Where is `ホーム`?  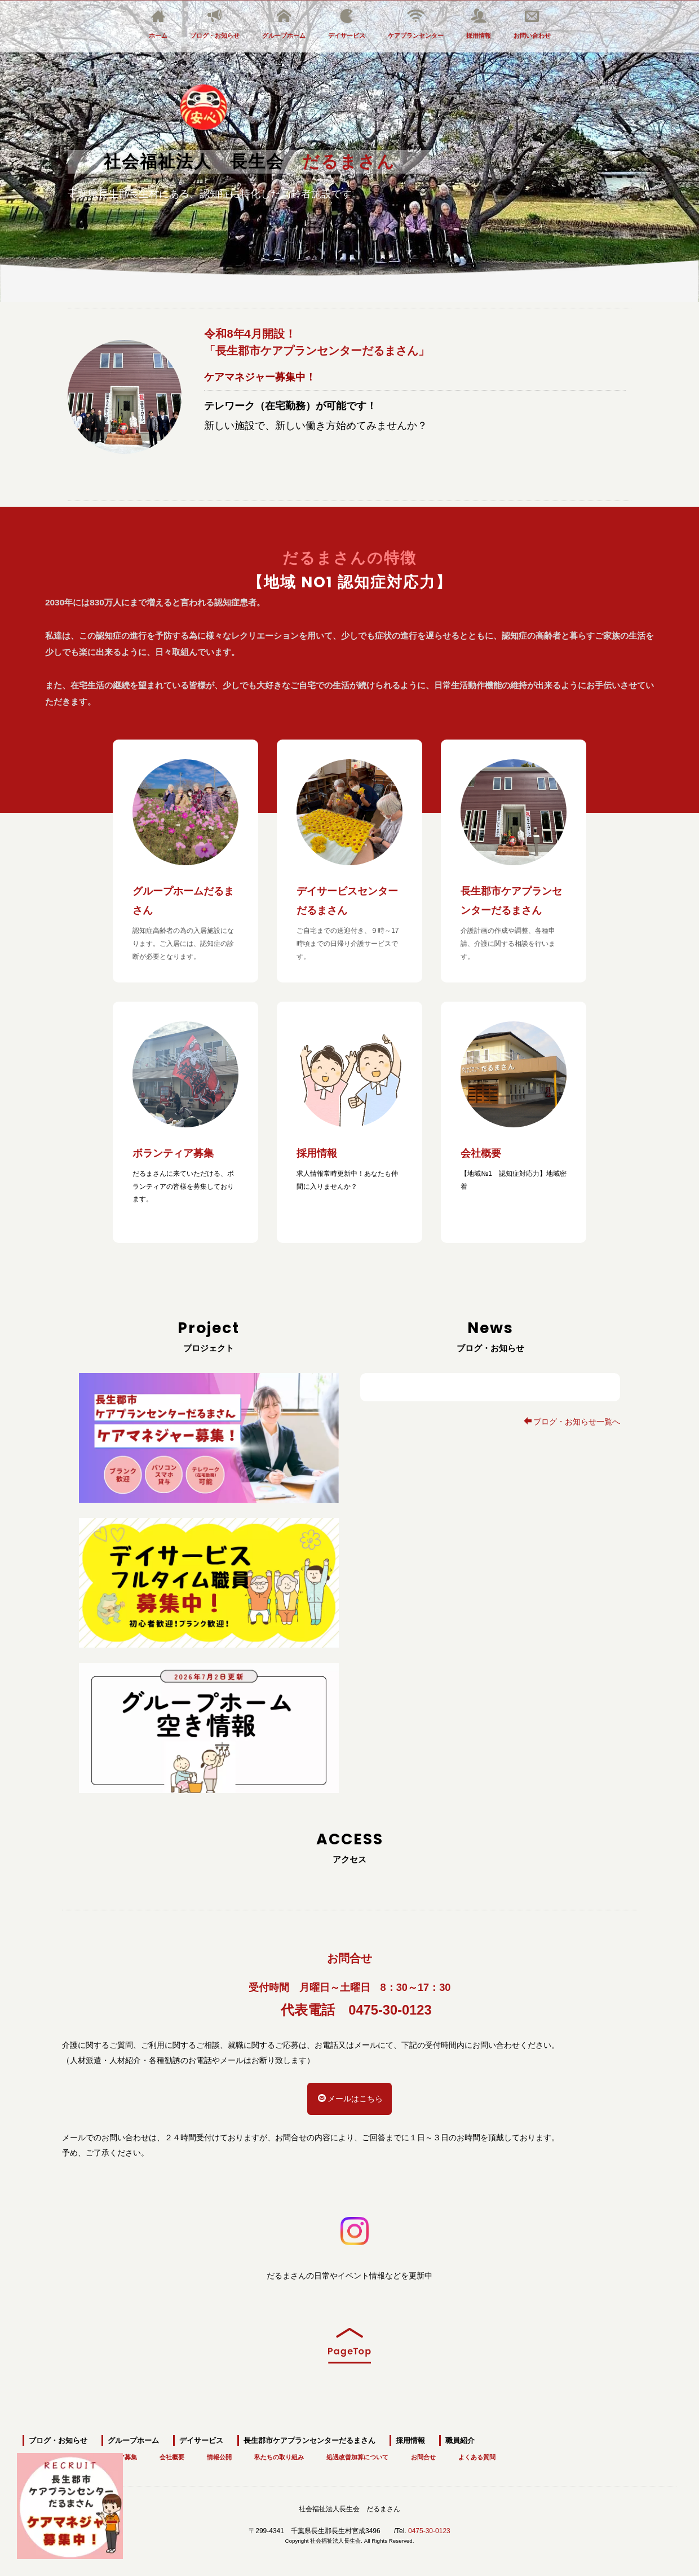 ホーム is located at coordinates (158, 24).